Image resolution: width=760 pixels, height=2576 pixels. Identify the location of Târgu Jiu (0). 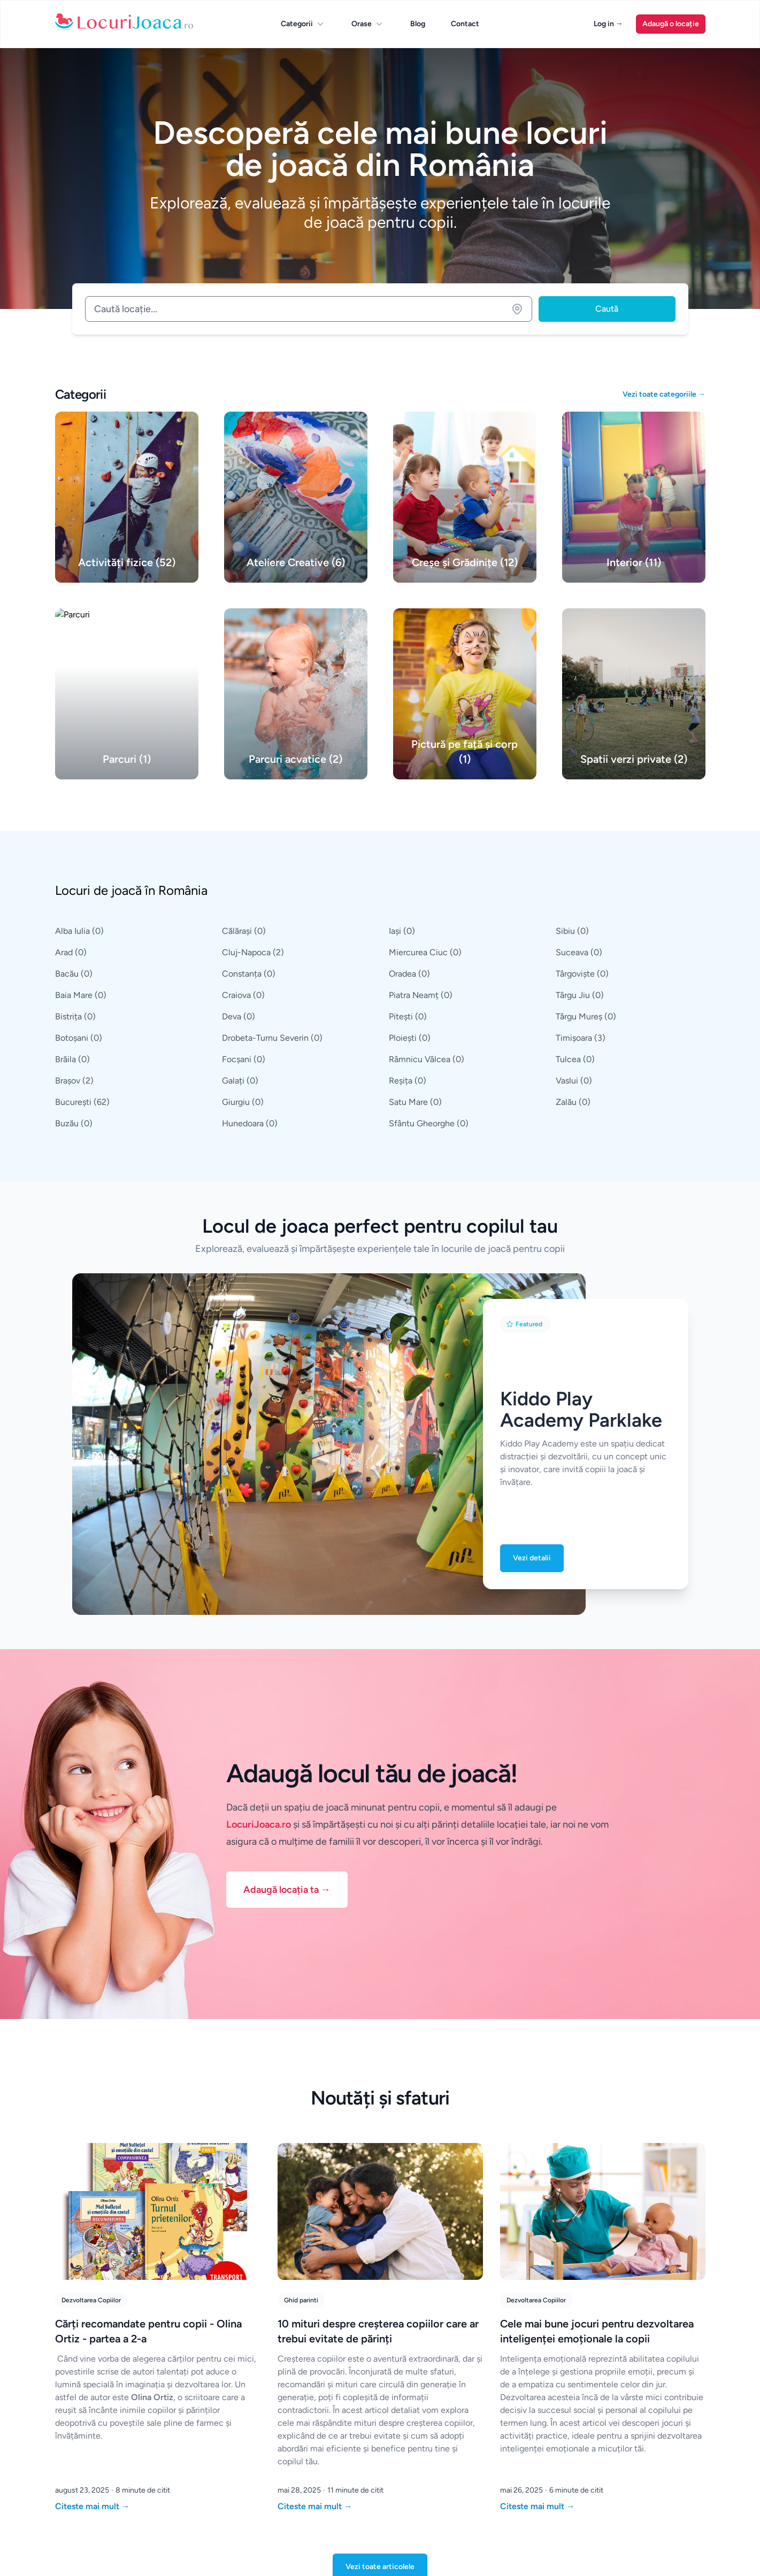
(580, 995).